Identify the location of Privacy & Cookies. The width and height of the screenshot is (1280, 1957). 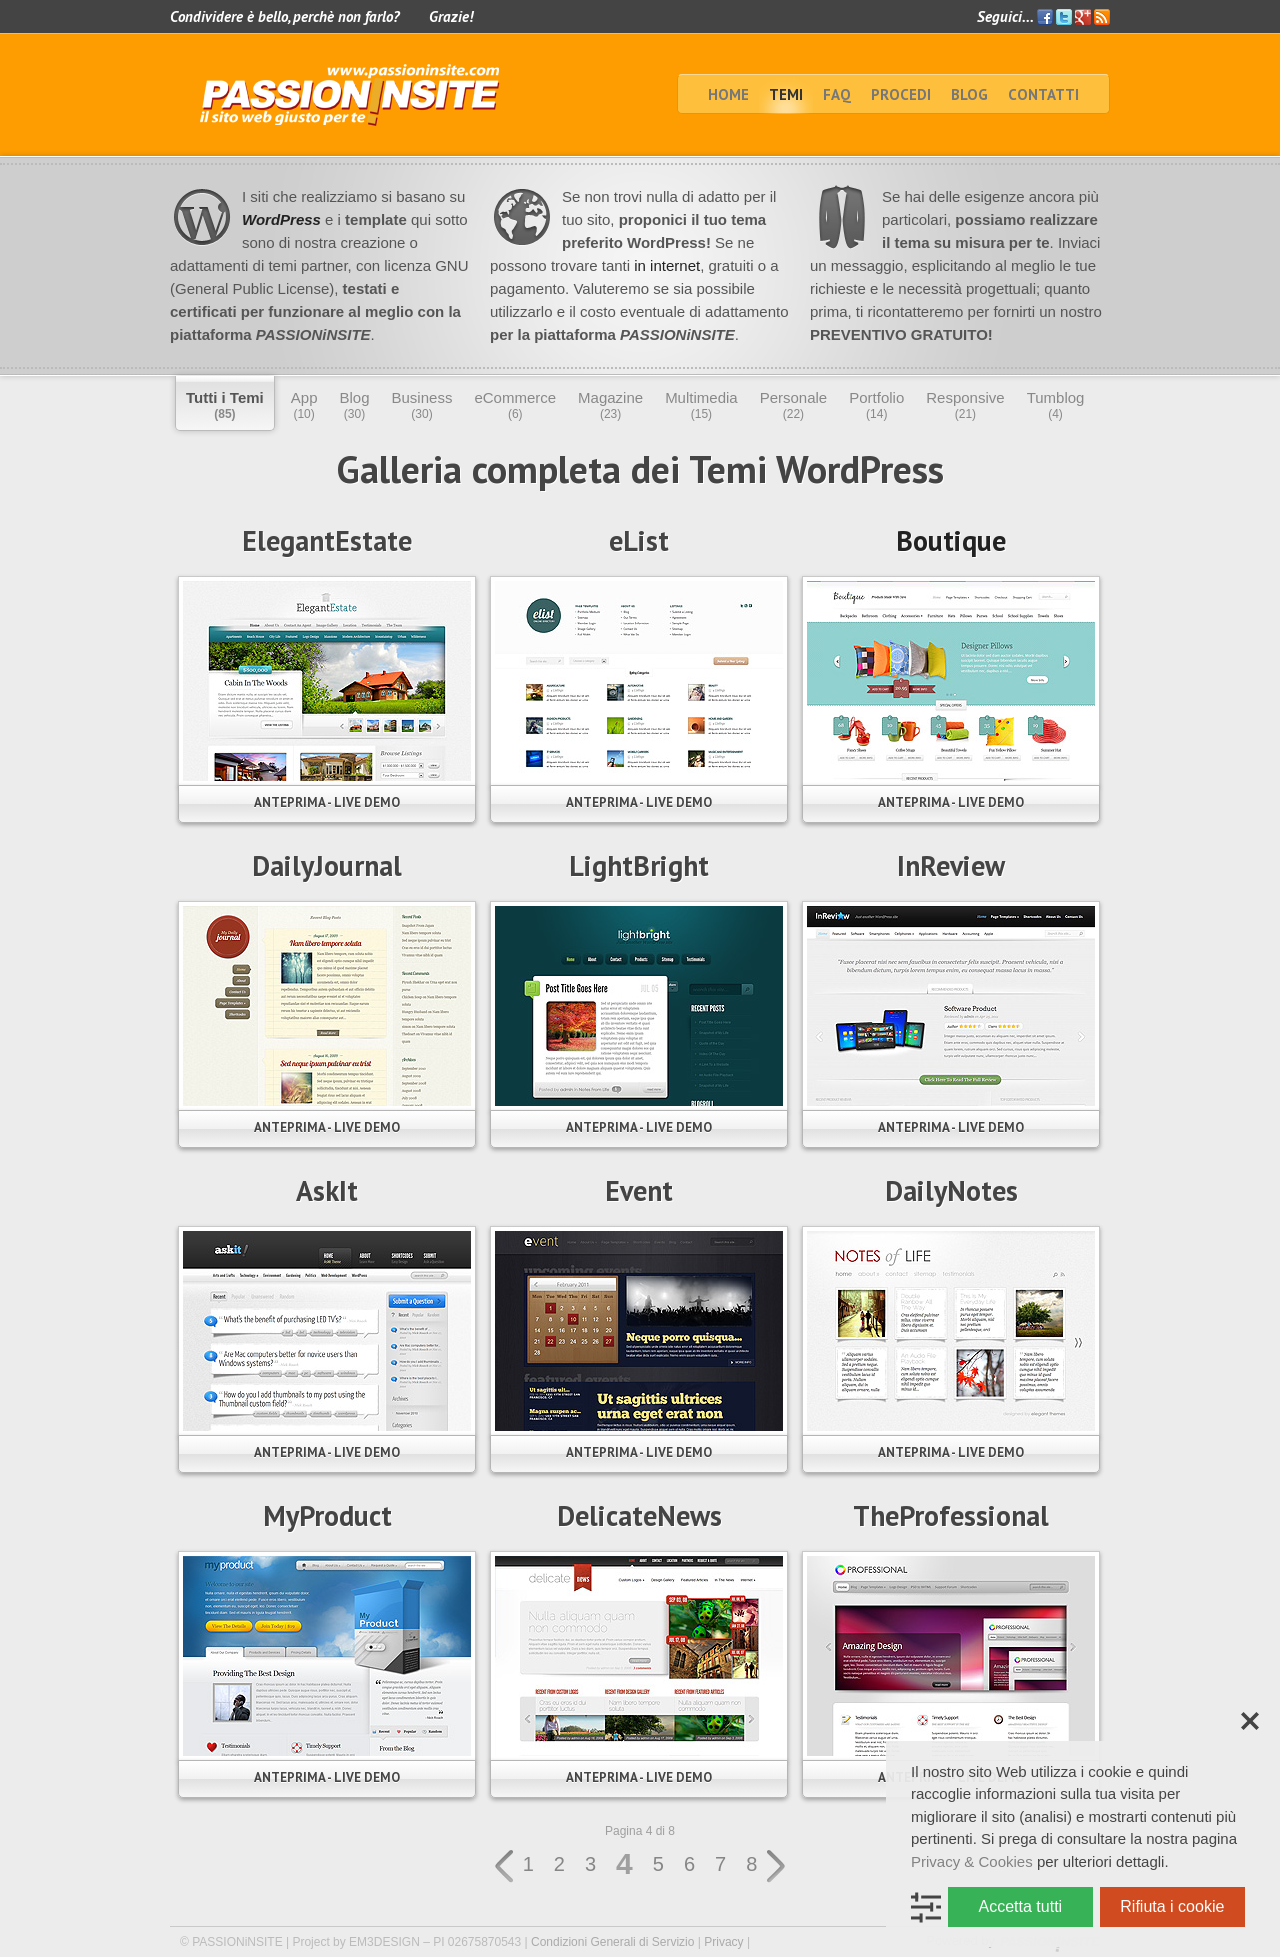
(972, 1861).